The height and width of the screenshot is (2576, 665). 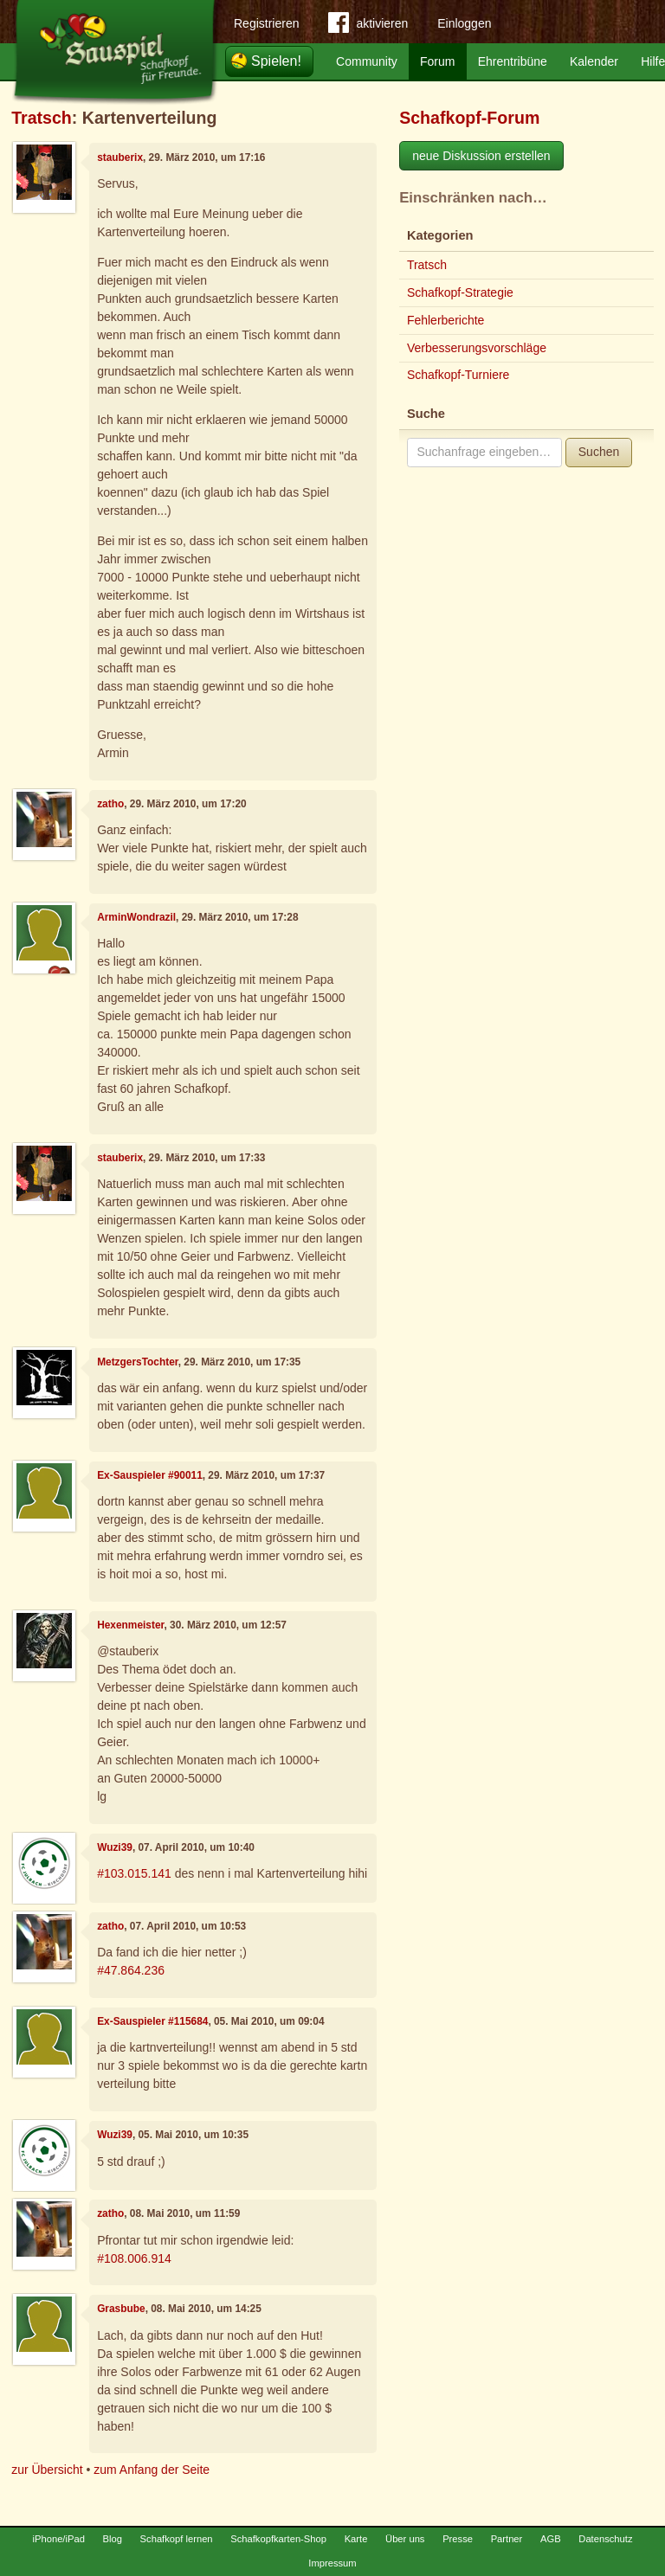 I want to click on Blog, so click(x=112, y=2539).